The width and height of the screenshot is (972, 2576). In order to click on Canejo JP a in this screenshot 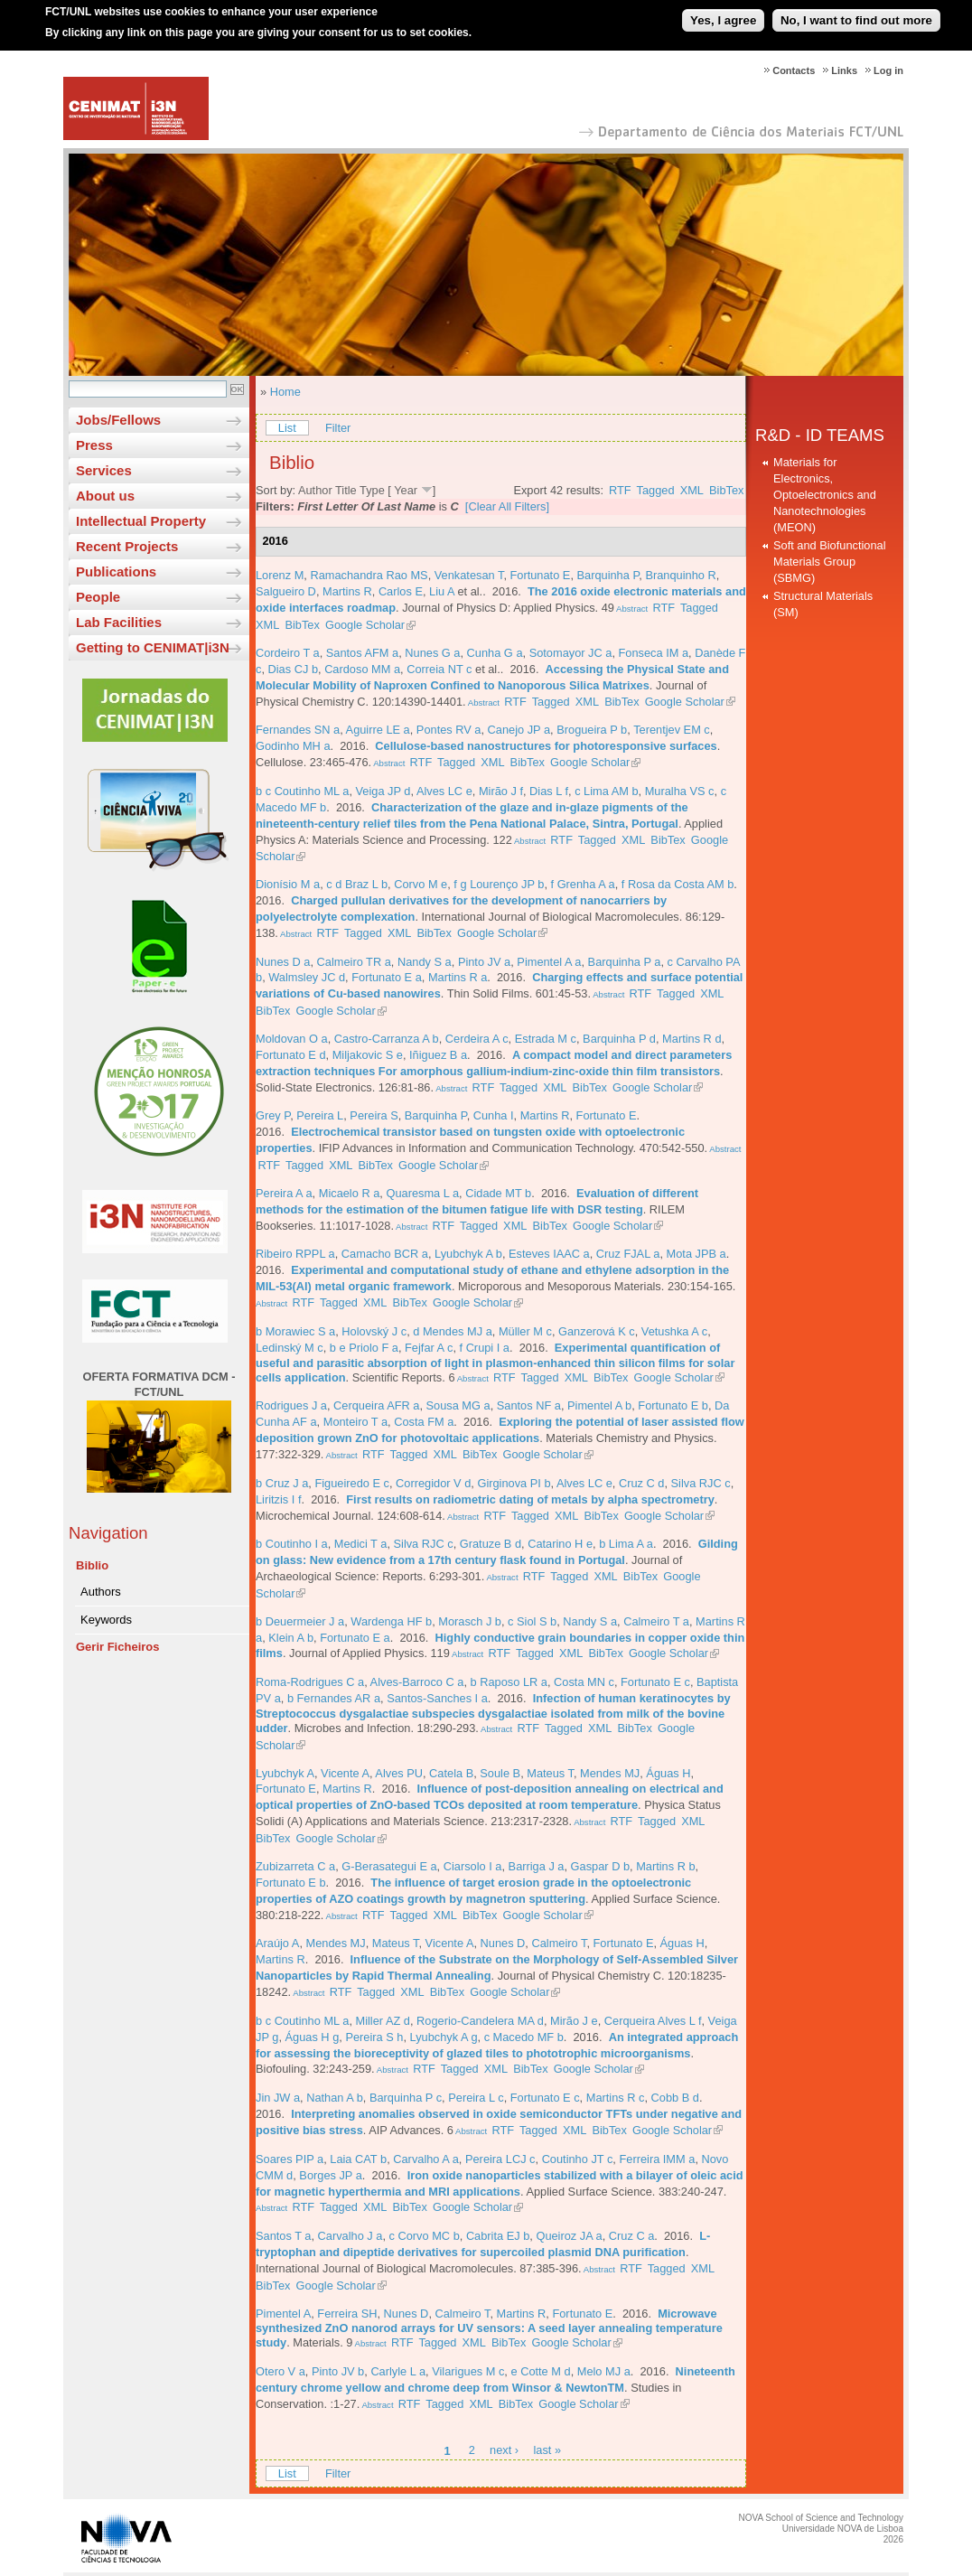, I will do `click(519, 729)`.